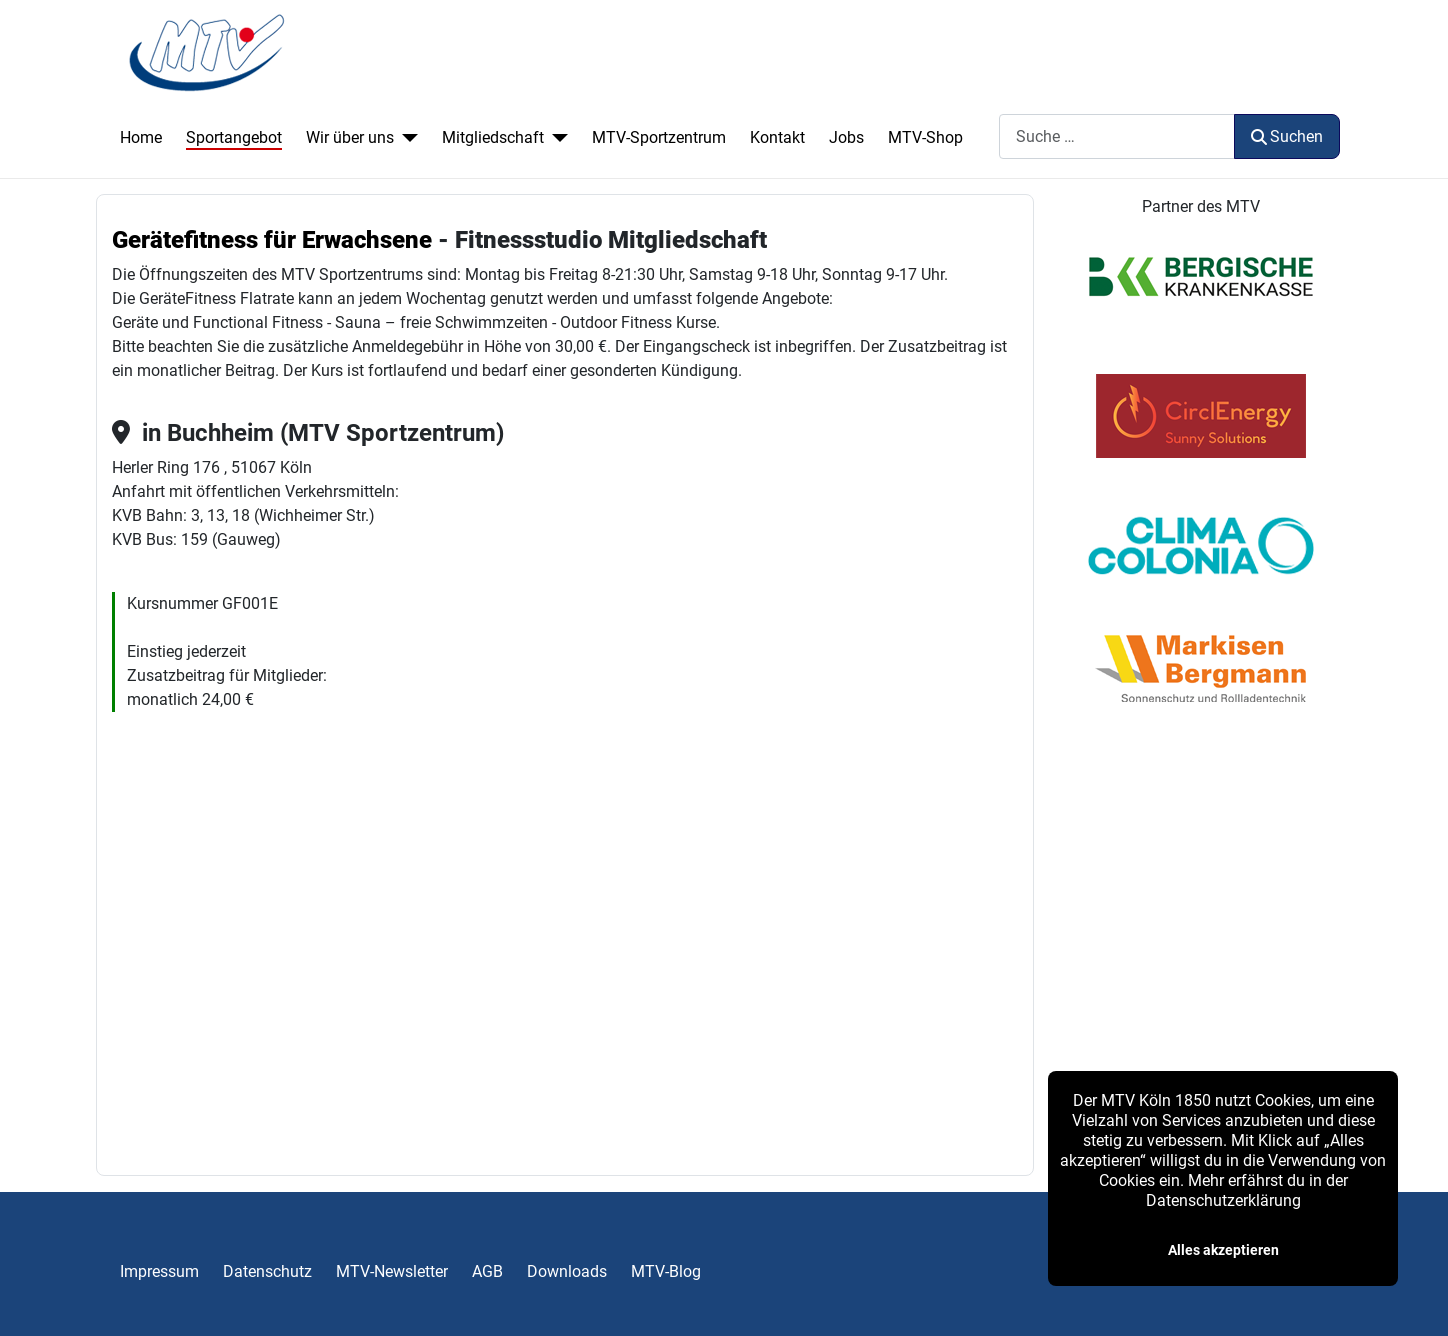 The image size is (1448, 1336). Describe the element at coordinates (406, 138) in the screenshot. I see `[Wir über uns]` at that location.